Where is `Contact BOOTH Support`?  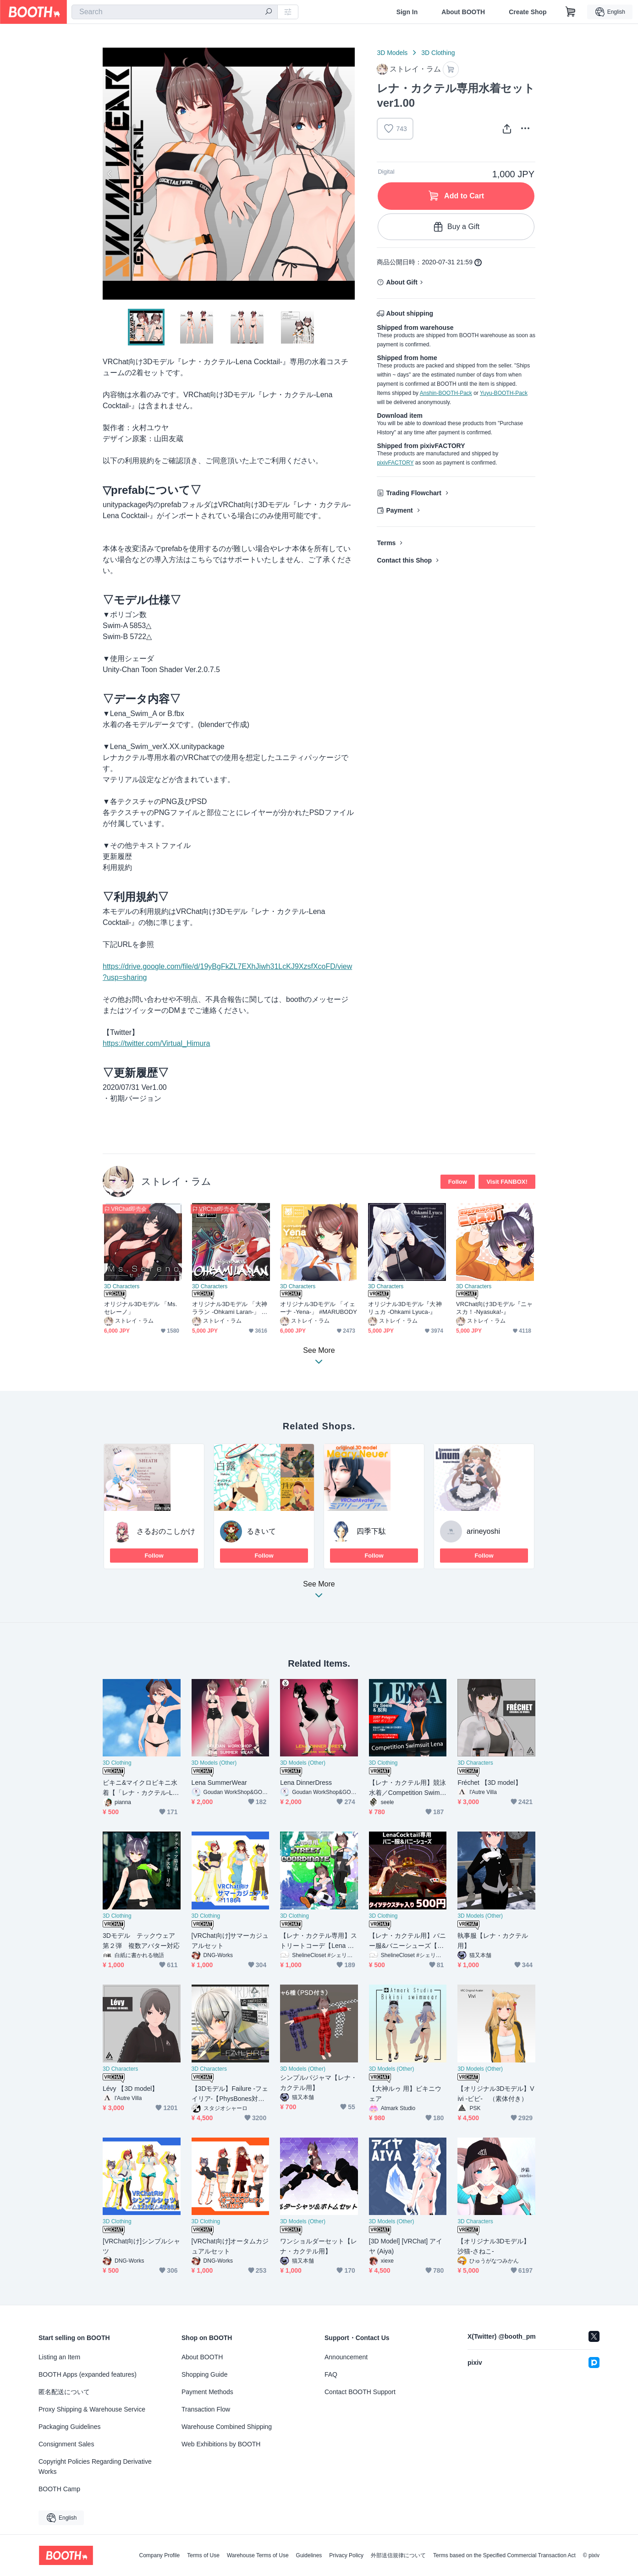
Contact BOOTH Support is located at coordinates (360, 2392).